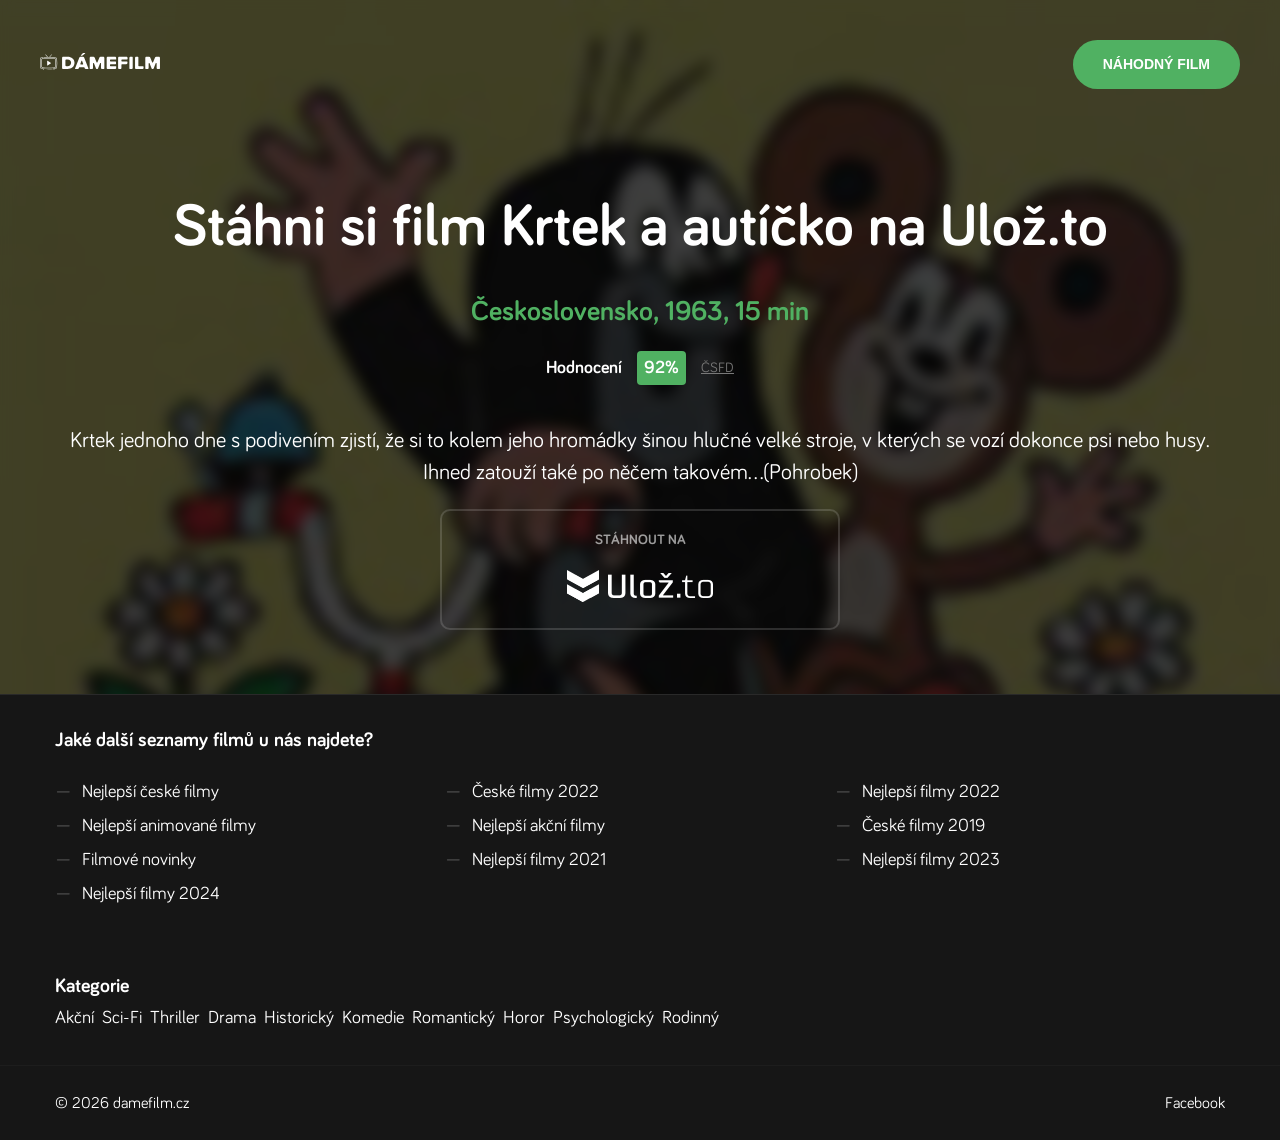 The image size is (1280, 1140). Describe the element at coordinates (377, 1018) in the screenshot. I see `Komedie` at that location.